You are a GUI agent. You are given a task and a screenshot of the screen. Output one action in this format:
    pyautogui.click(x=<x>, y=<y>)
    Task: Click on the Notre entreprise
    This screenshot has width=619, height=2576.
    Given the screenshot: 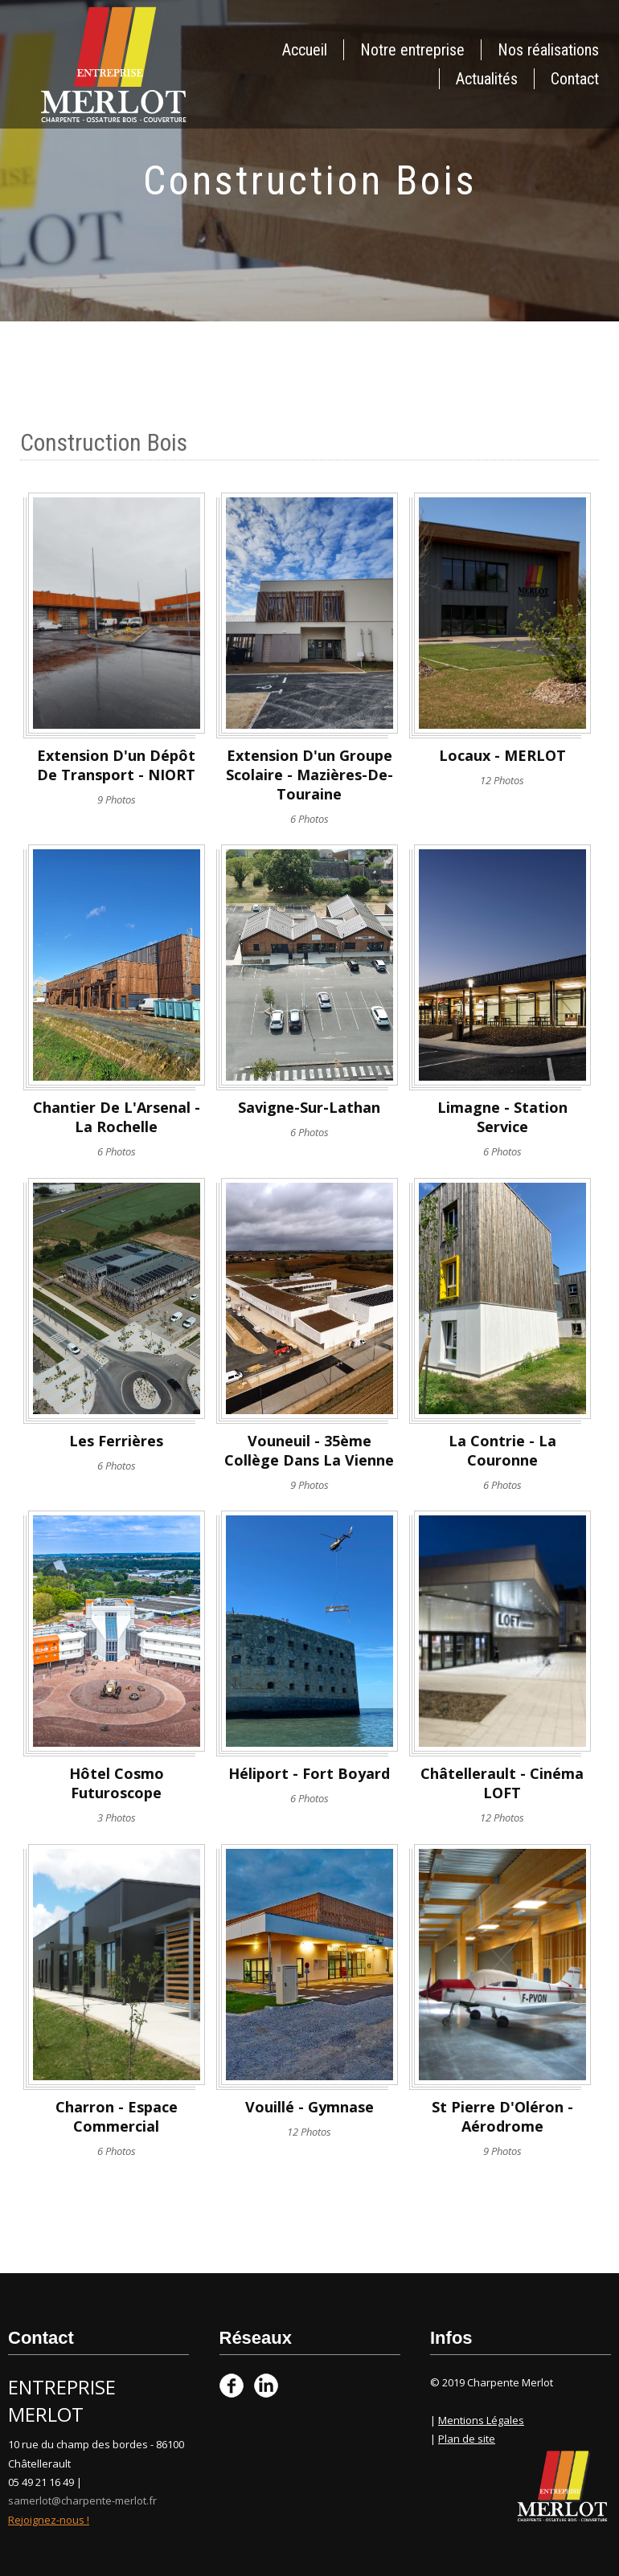 What is the action you would take?
    pyautogui.click(x=412, y=49)
    